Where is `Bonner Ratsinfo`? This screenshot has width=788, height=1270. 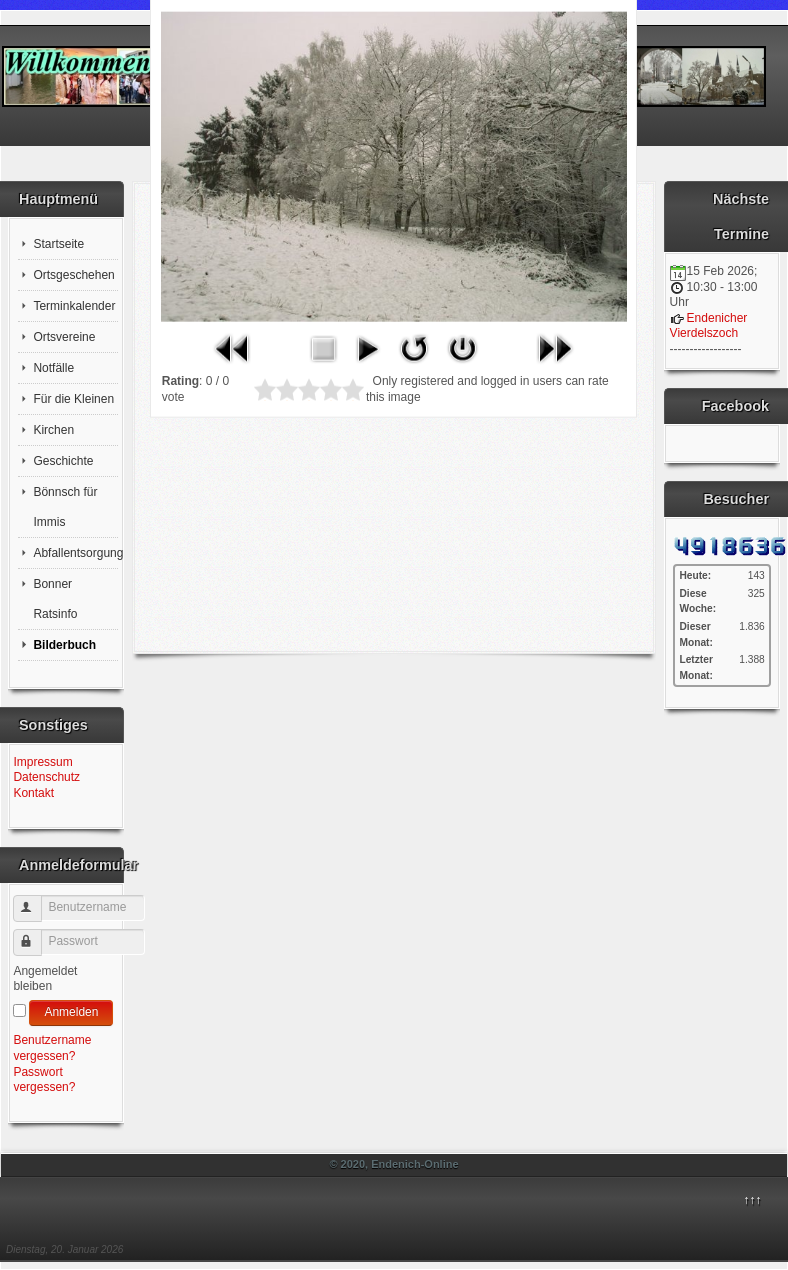 Bonner Ratsinfo is located at coordinates (55, 599).